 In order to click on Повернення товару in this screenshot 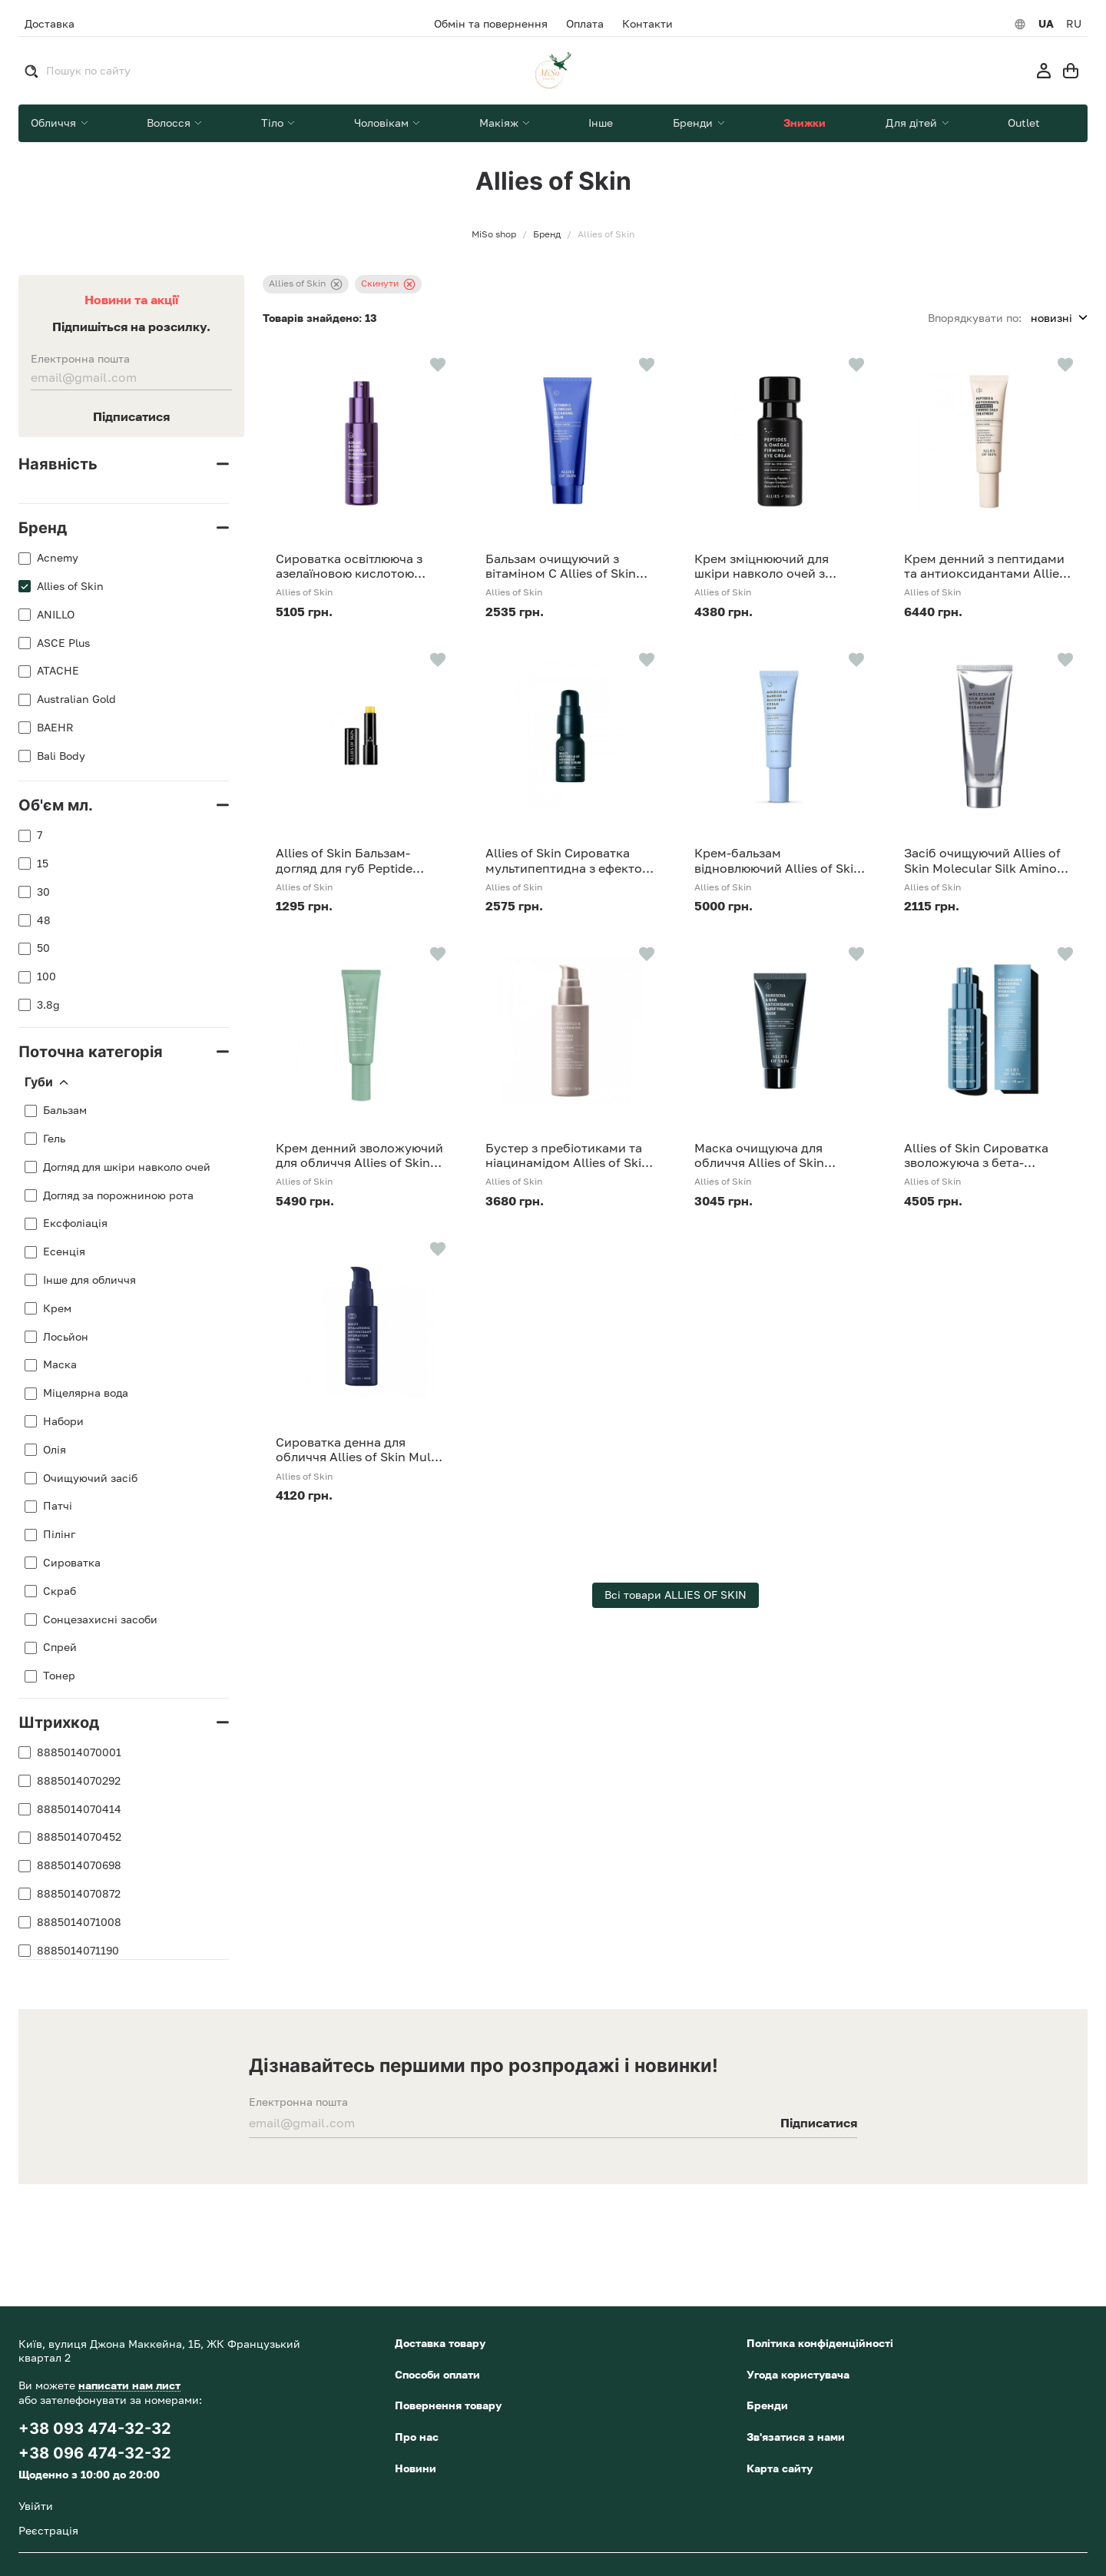, I will do `click(448, 2405)`.